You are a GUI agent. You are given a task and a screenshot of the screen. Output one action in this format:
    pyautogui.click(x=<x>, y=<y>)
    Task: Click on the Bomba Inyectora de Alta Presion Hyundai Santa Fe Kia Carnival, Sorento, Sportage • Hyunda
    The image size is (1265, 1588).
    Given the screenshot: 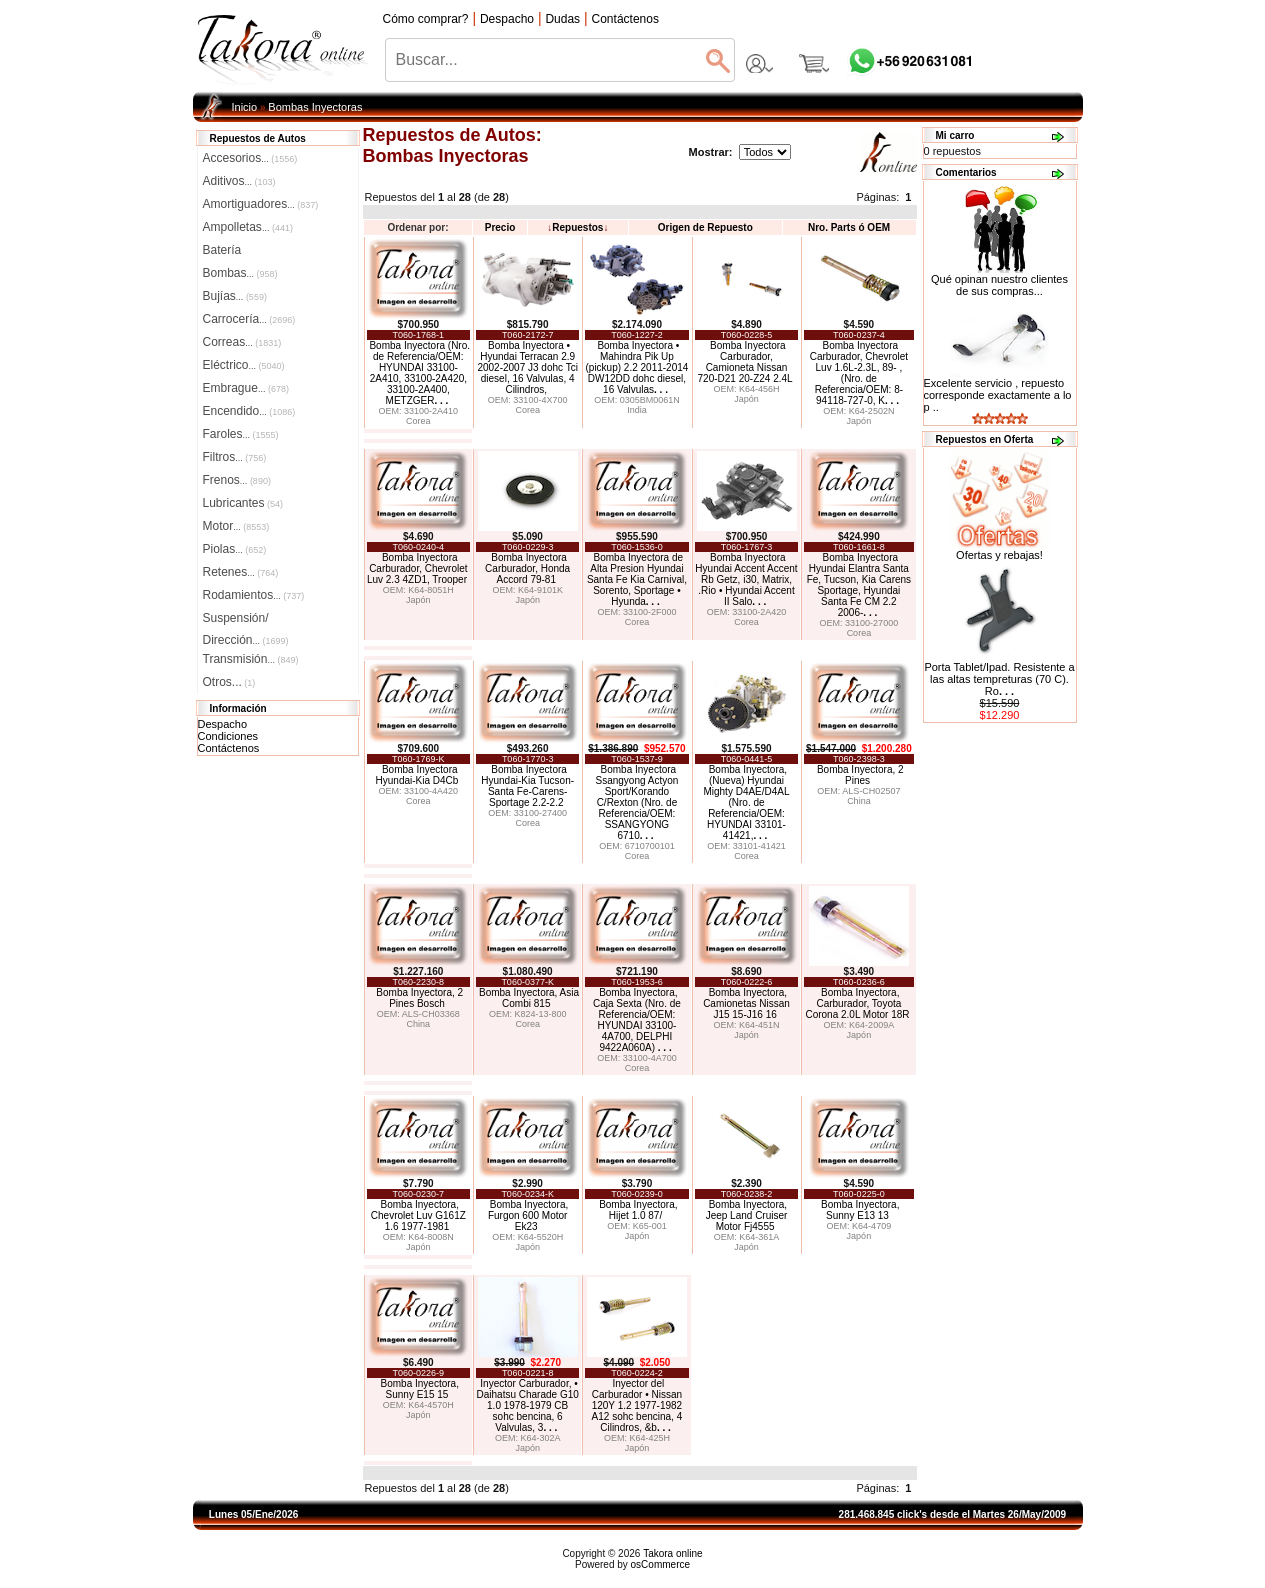 What is the action you would take?
    pyautogui.click(x=637, y=579)
    